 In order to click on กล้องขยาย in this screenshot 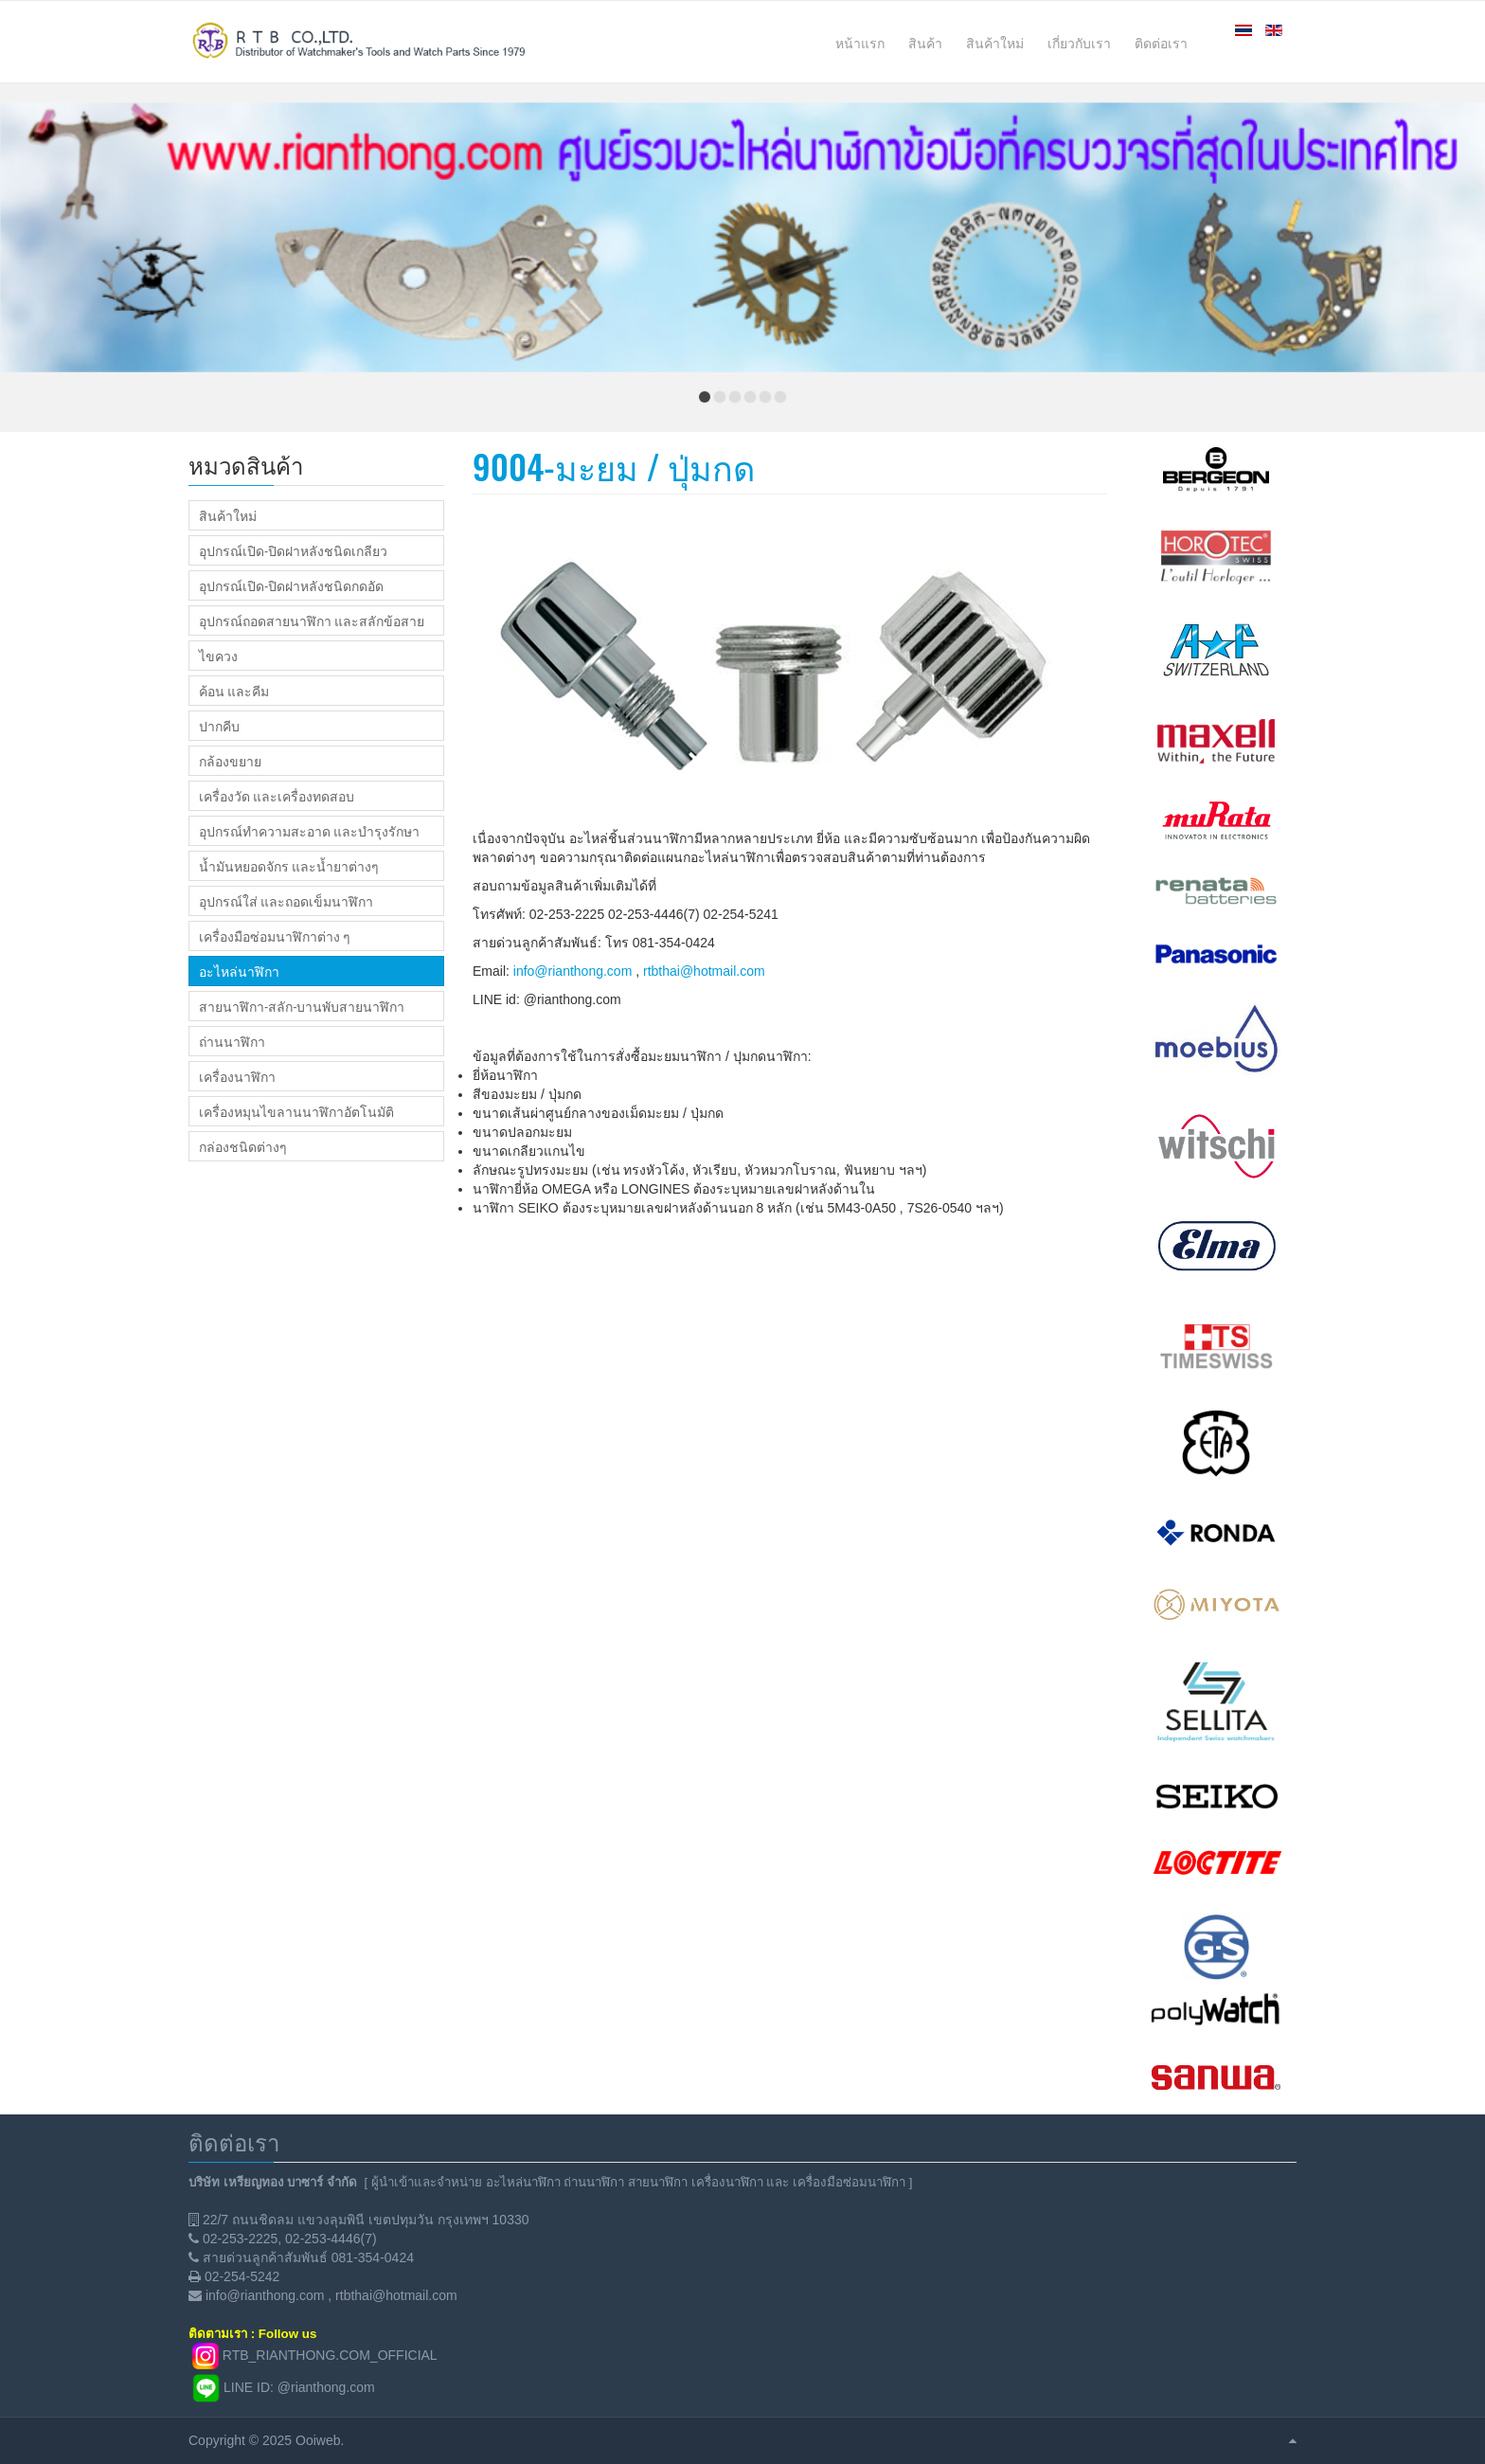, I will do `click(230, 760)`.